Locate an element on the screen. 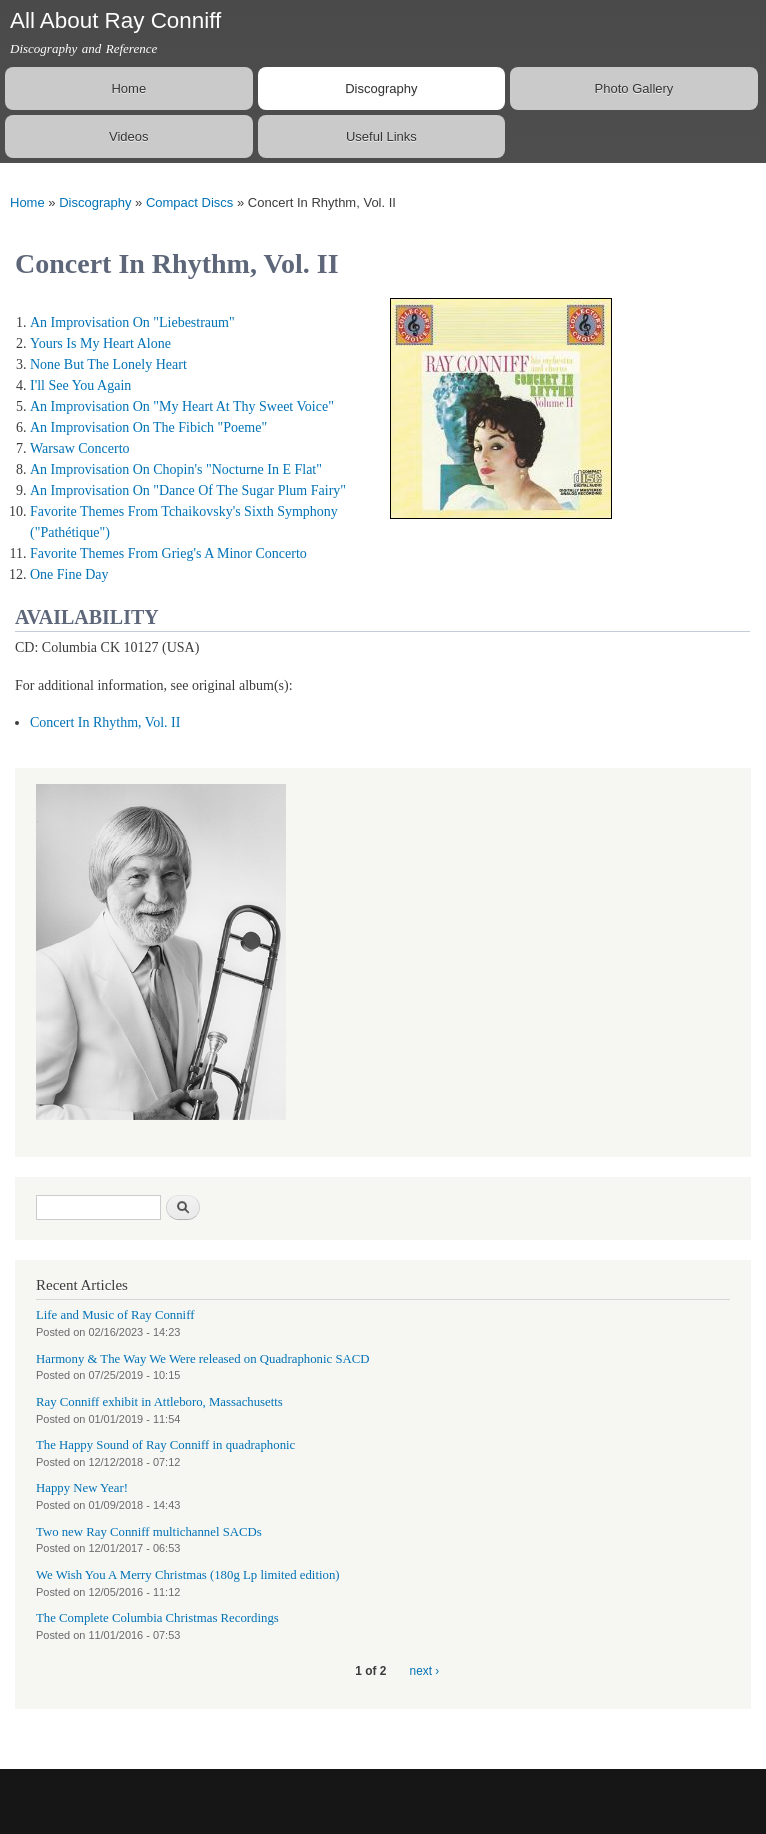 This screenshot has height=1834, width=766. An Improvisation On "My Heart At Thy Sweet Voice" is located at coordinates (182, 406).